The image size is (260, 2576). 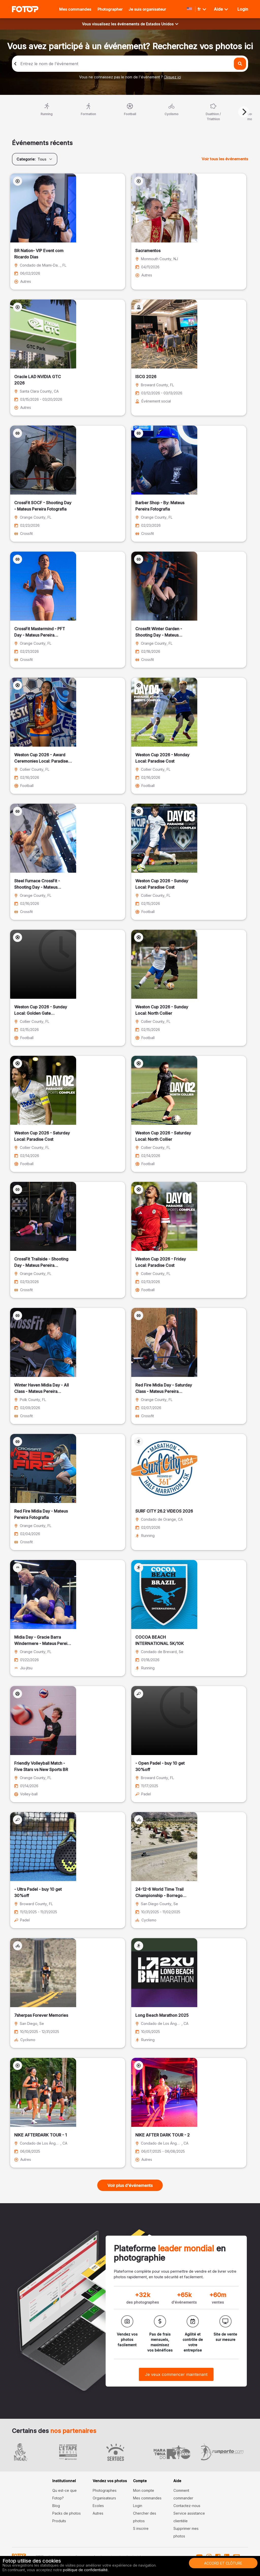 What do you see at coordinates (172, 77) in the screenshot?
I see `Cliquez ici` at bounding box center [172, 77].